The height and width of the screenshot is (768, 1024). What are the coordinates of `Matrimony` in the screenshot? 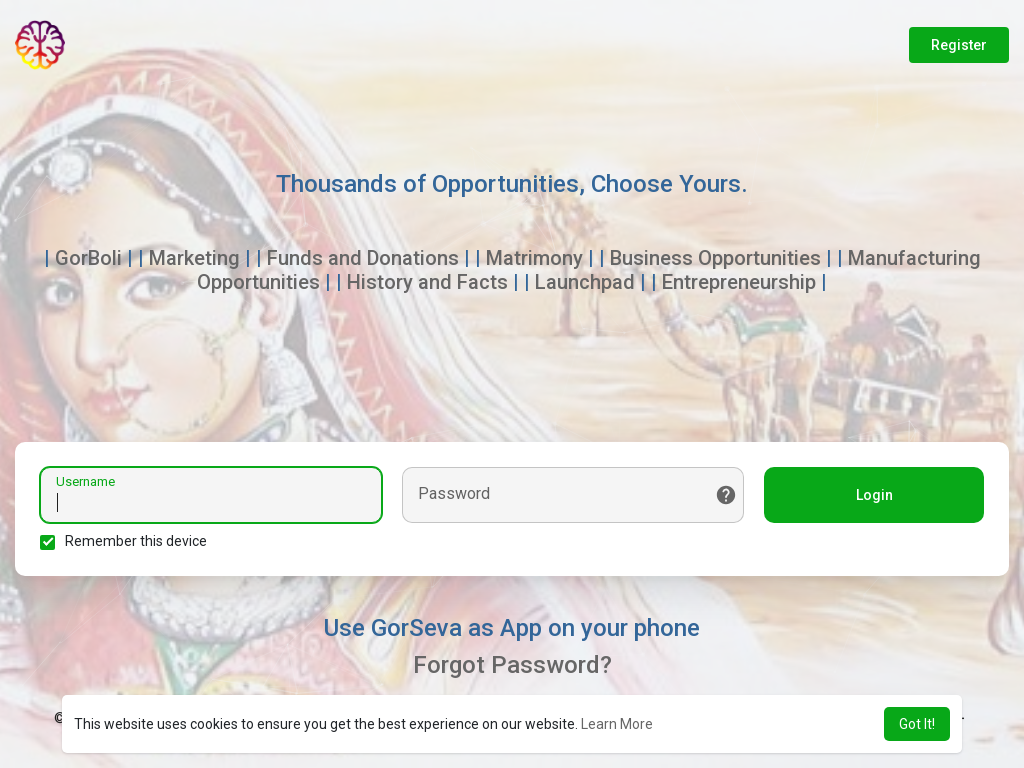 It's located at (534, 258).